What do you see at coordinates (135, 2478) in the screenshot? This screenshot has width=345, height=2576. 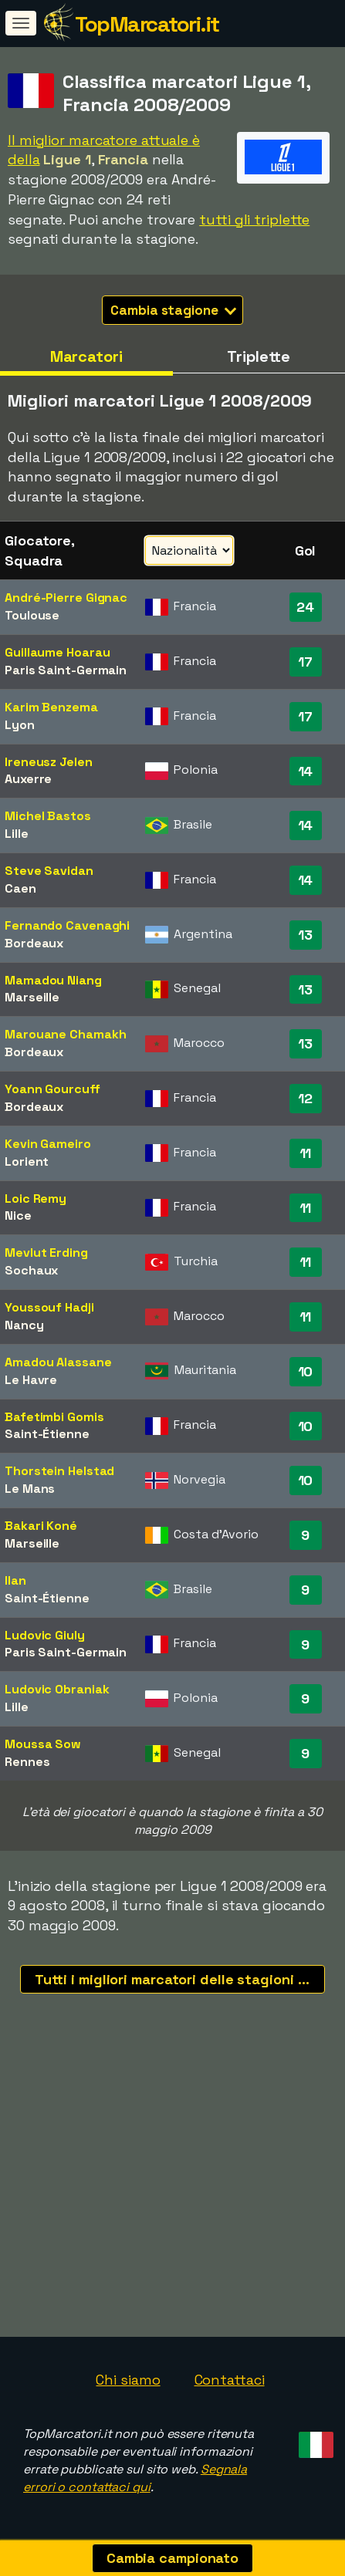 I see `Segnala errori o contattaci qui` at bounding box center [135, 2478].